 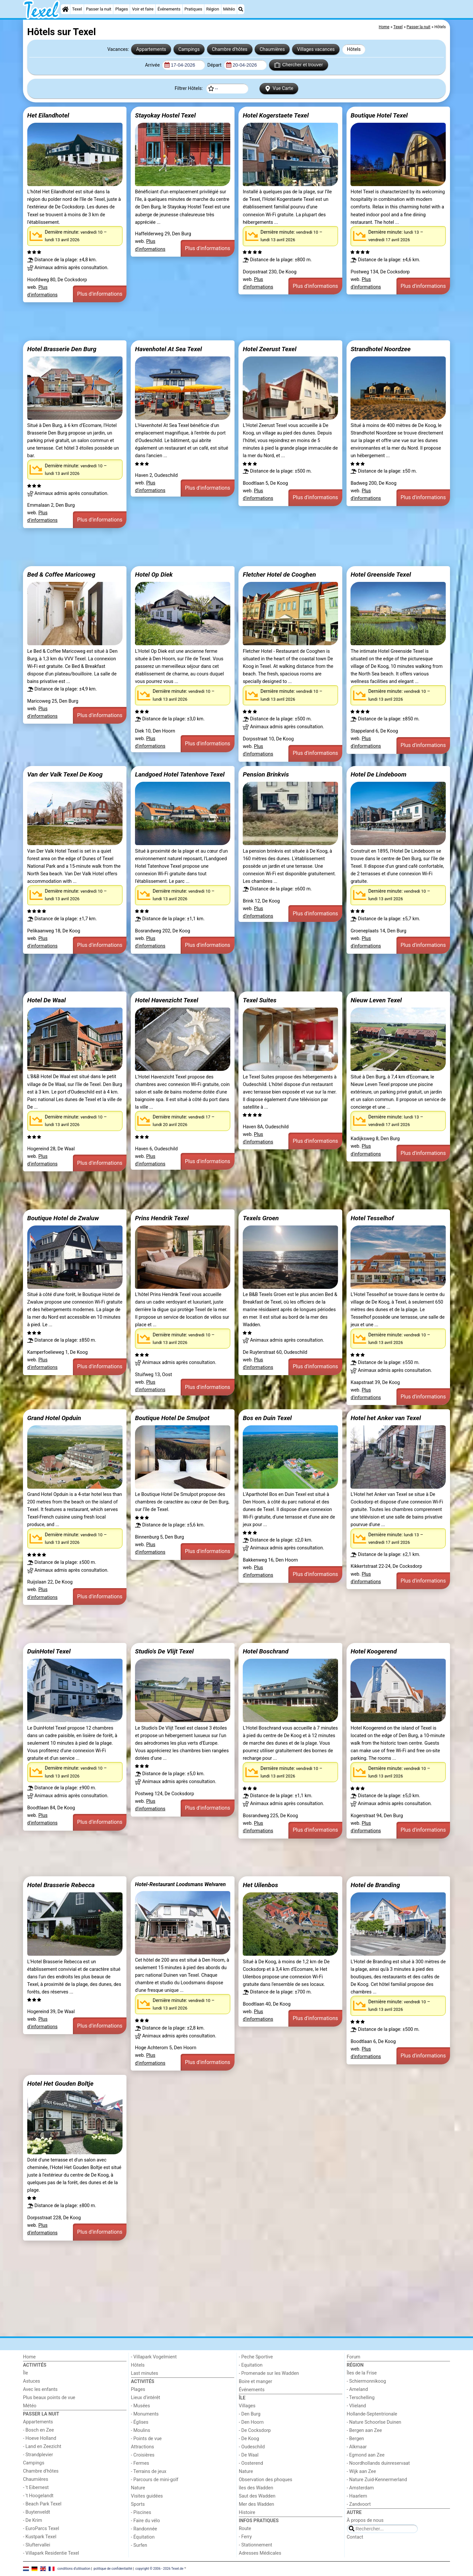 I want to click on Nature, so click(x=138, y=2488).